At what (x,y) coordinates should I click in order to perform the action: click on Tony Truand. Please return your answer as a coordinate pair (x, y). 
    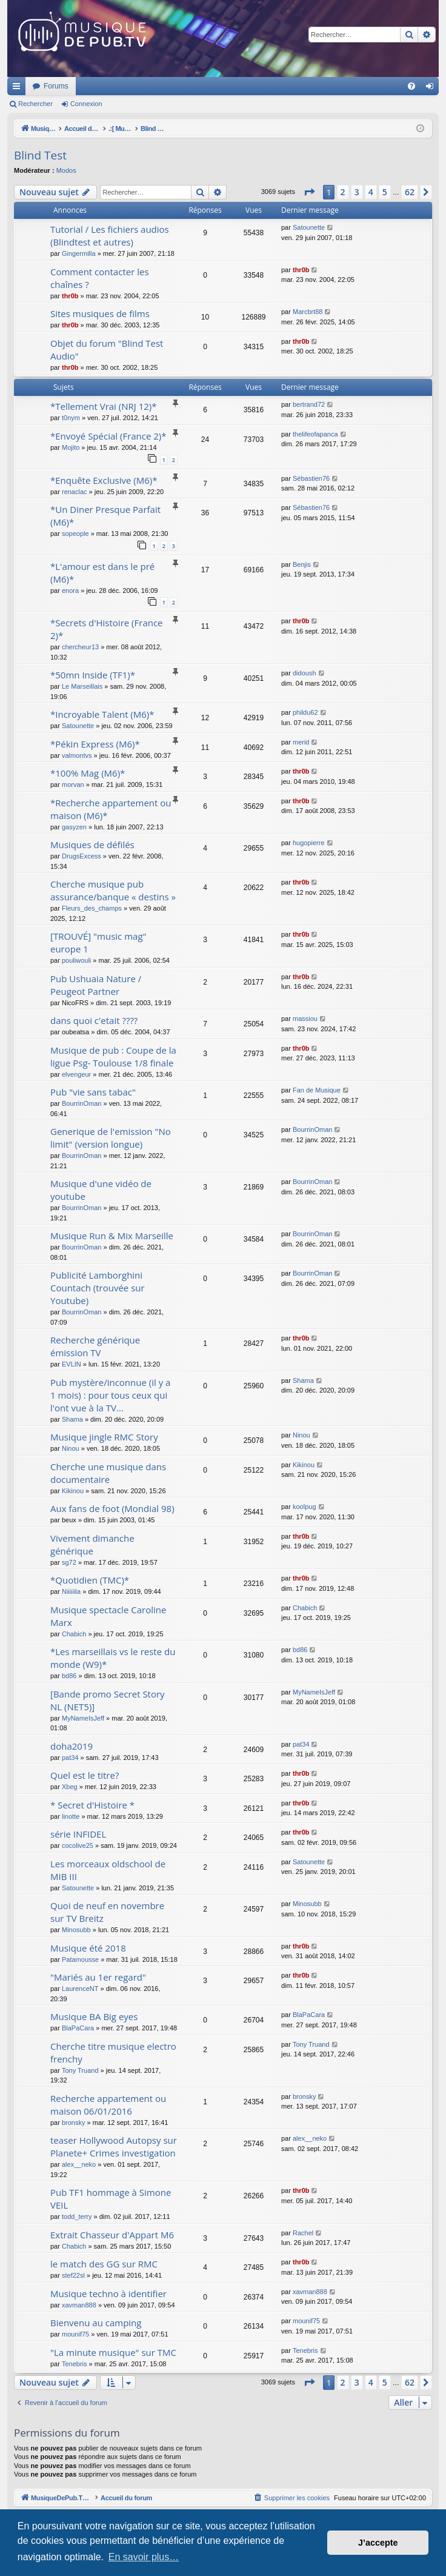
    Looking at the image, I should click on (80, 2070).